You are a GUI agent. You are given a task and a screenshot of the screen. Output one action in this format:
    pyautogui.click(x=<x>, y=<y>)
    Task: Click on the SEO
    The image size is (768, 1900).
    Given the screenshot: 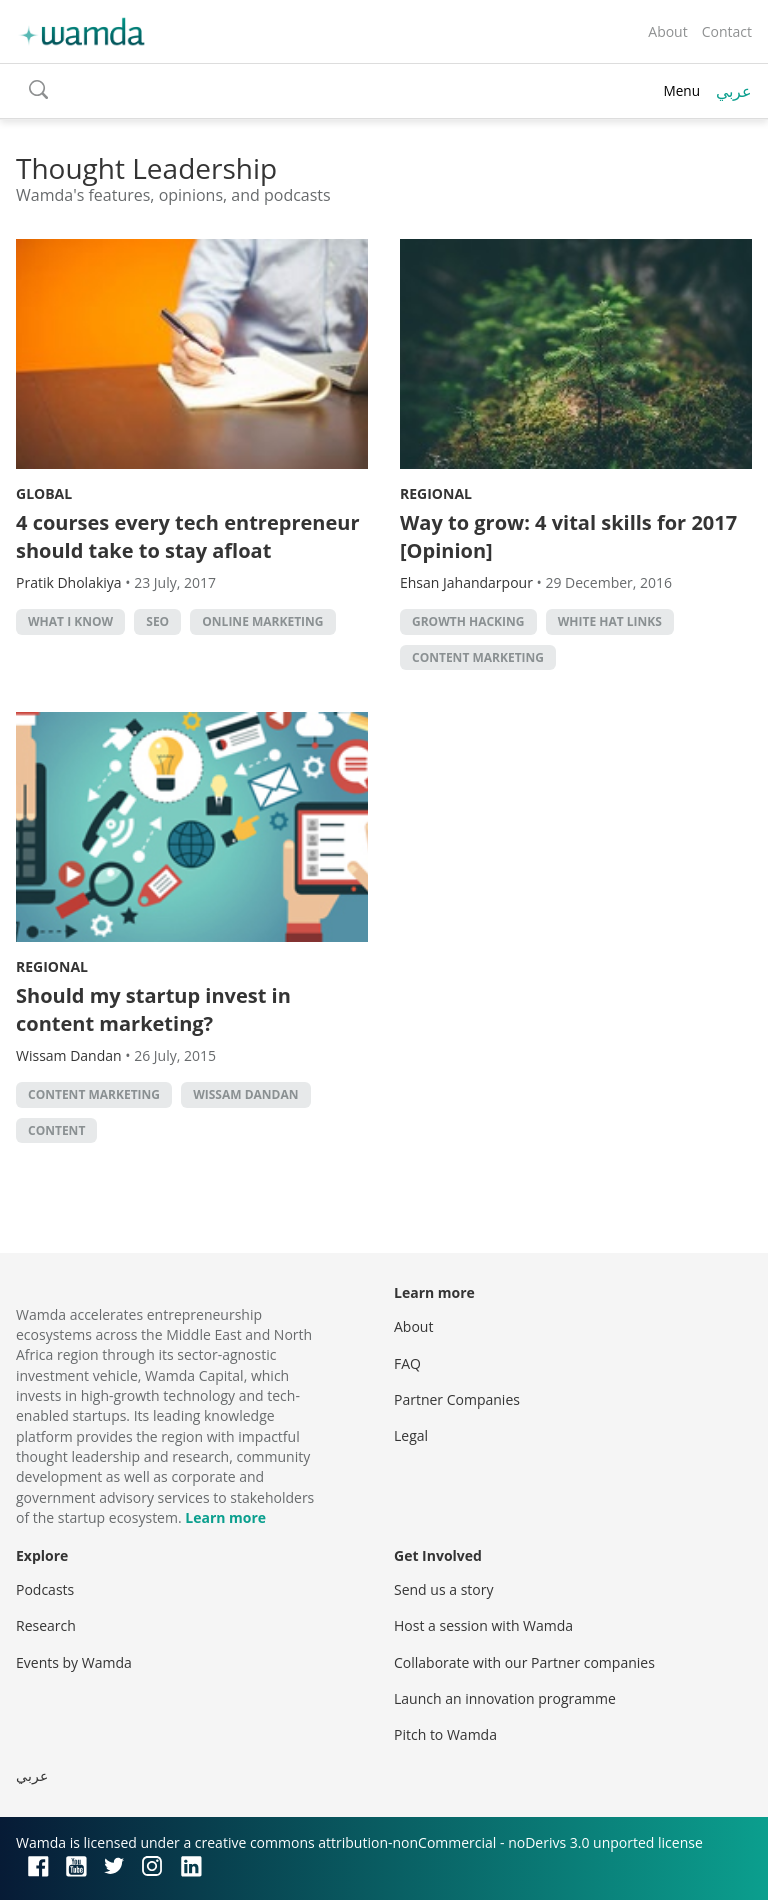 What is the action you would take?
    pyautogui.click(x=157, y=621)
    